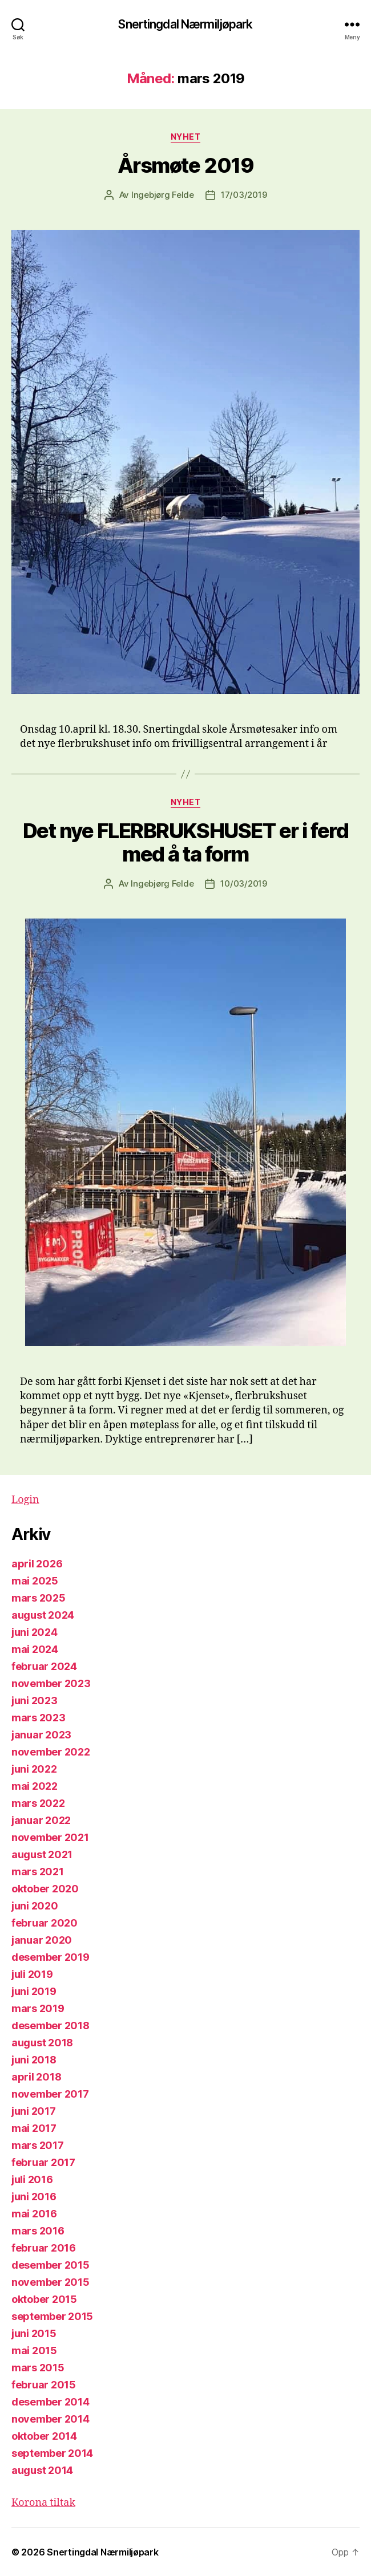  What do you see at coordinates (42, 2470) in the screenshot?
I see `august 2014` at bounding box center [42, 2470].